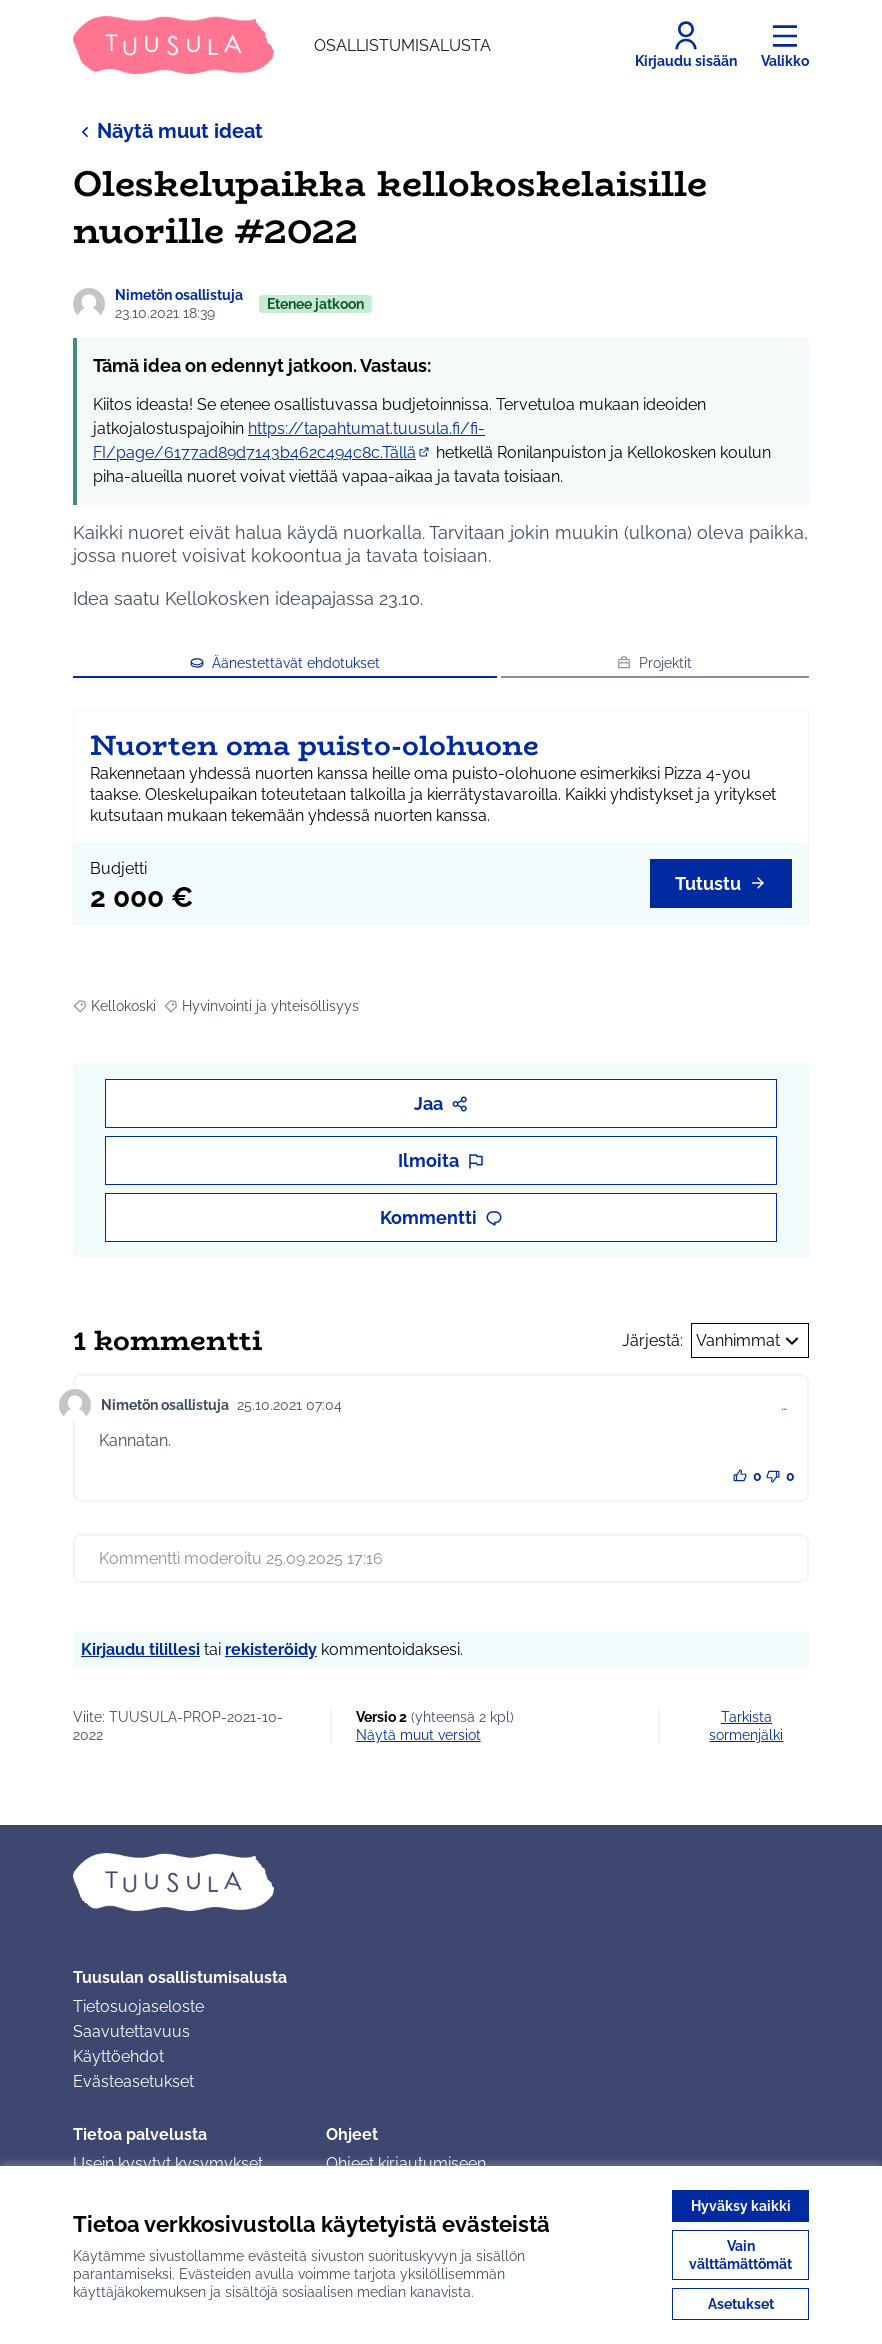 The image size is (882, 2344). What do you see at coordinates (406, 2163) in the screenshot?
I see `Ohjeet kirjautumiseen` at bounding box center [406, 2163].